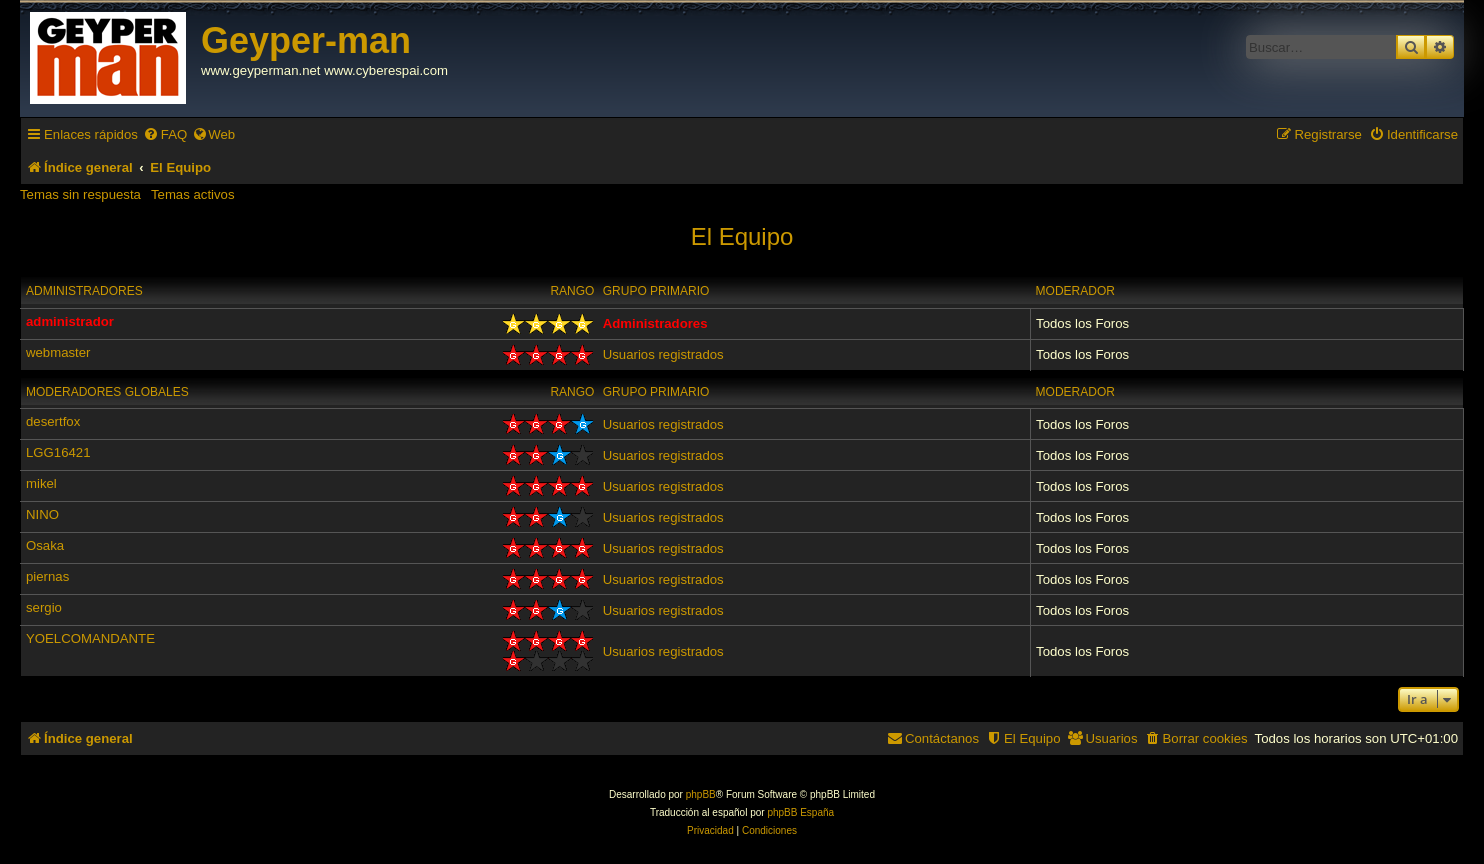  I want to click on webmaster, so click(58, 352).